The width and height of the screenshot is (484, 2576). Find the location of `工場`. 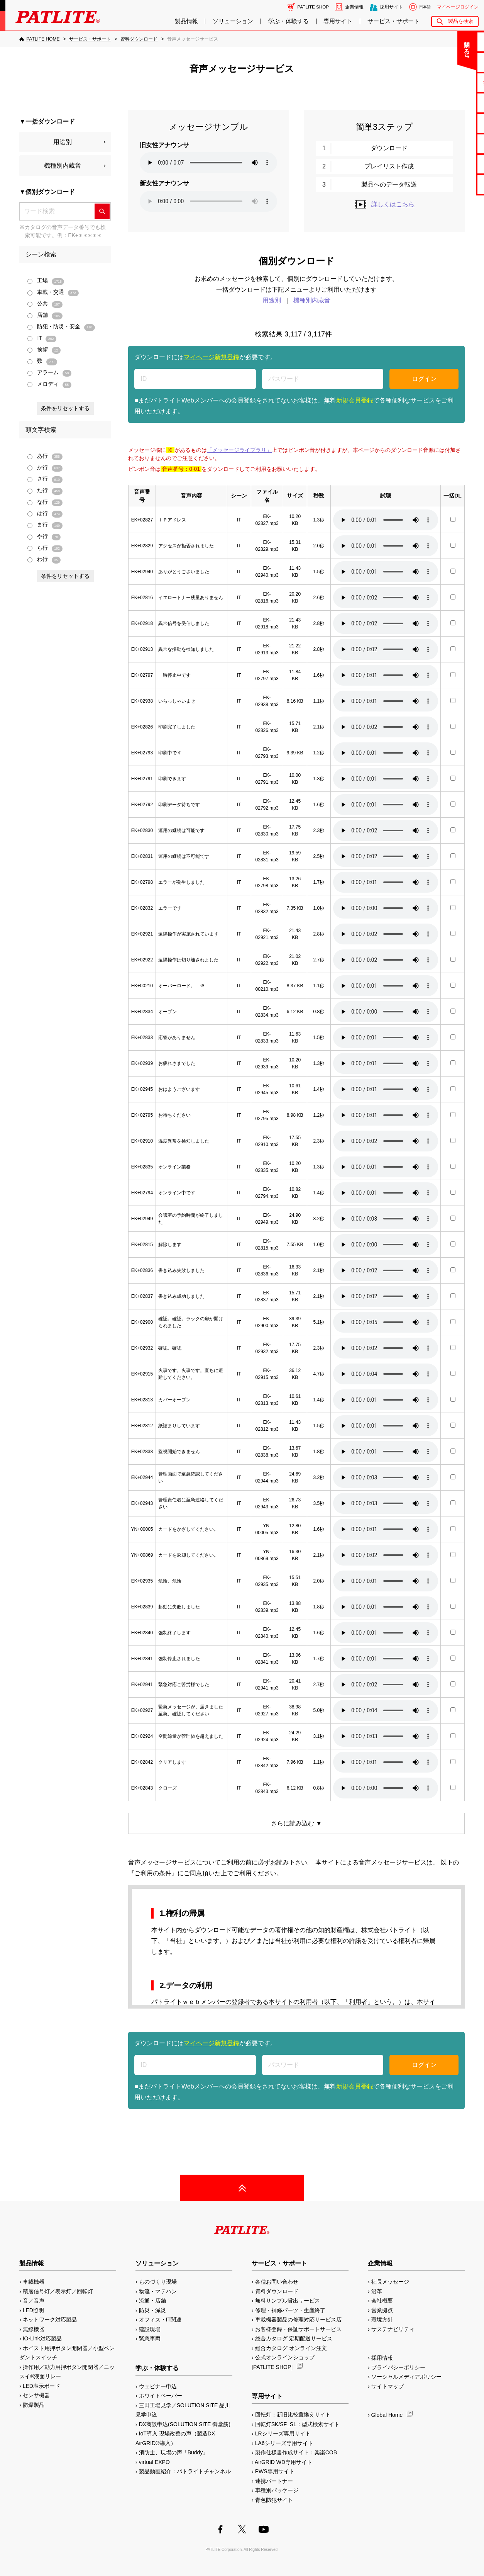

工場 is located at coordinates (45, 281).